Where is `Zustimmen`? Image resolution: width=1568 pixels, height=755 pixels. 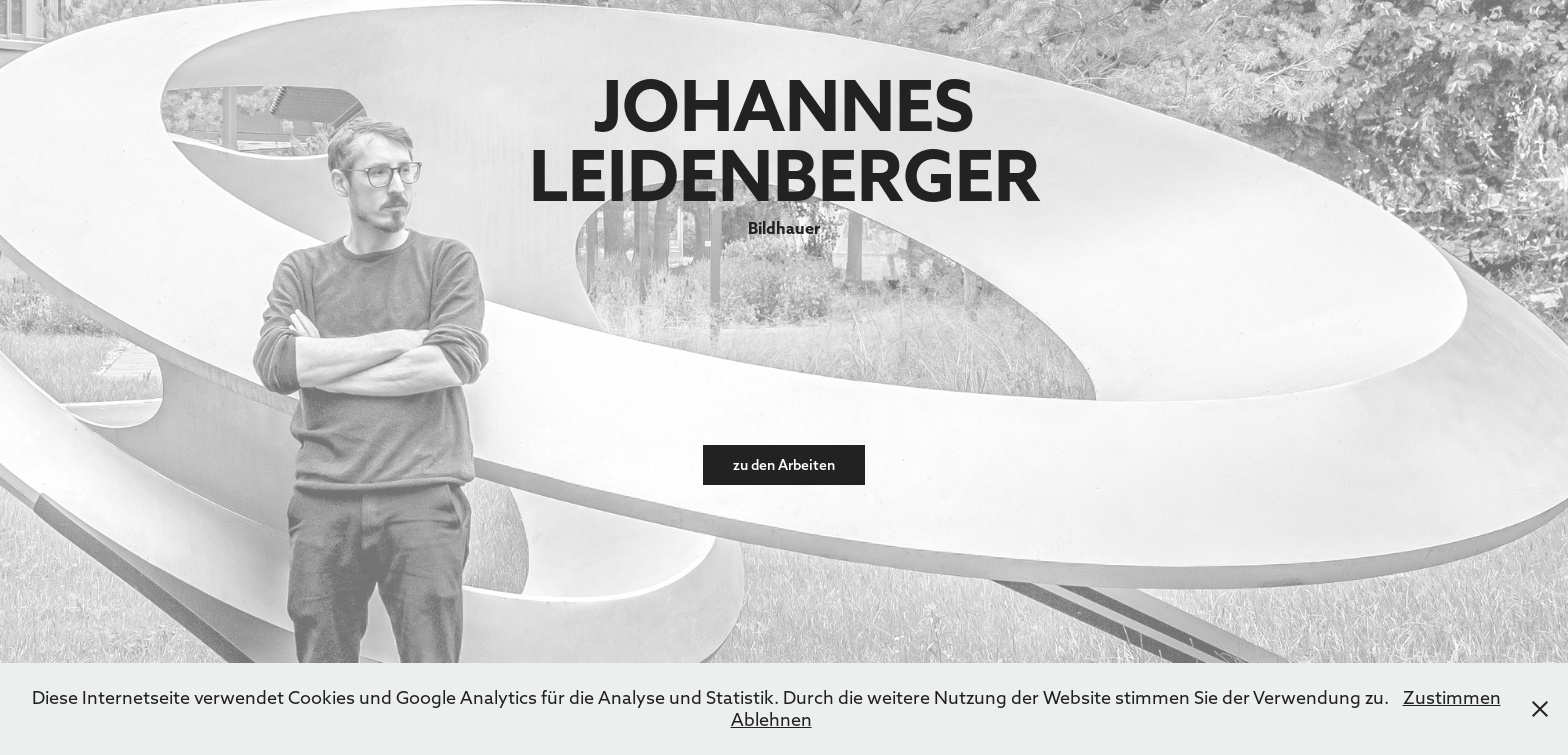 Zustimmen is located at coordinates (1452, 697).